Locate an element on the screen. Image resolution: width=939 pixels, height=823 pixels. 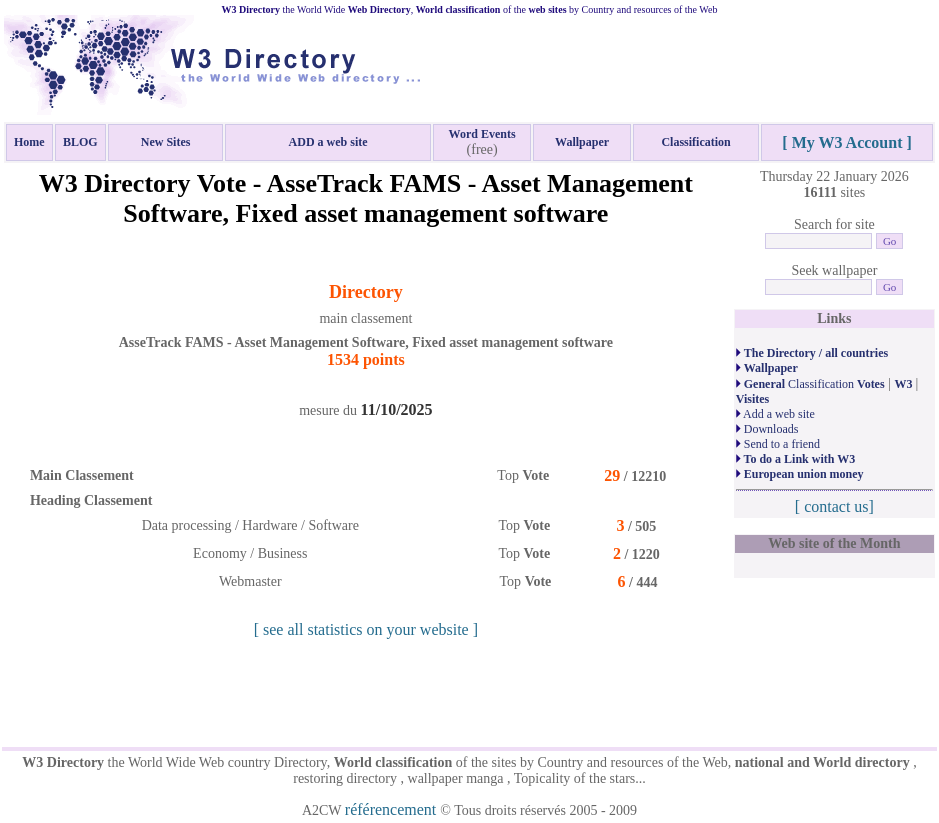
[ see all statistics on your website ] is located at coordinates (366, 629).